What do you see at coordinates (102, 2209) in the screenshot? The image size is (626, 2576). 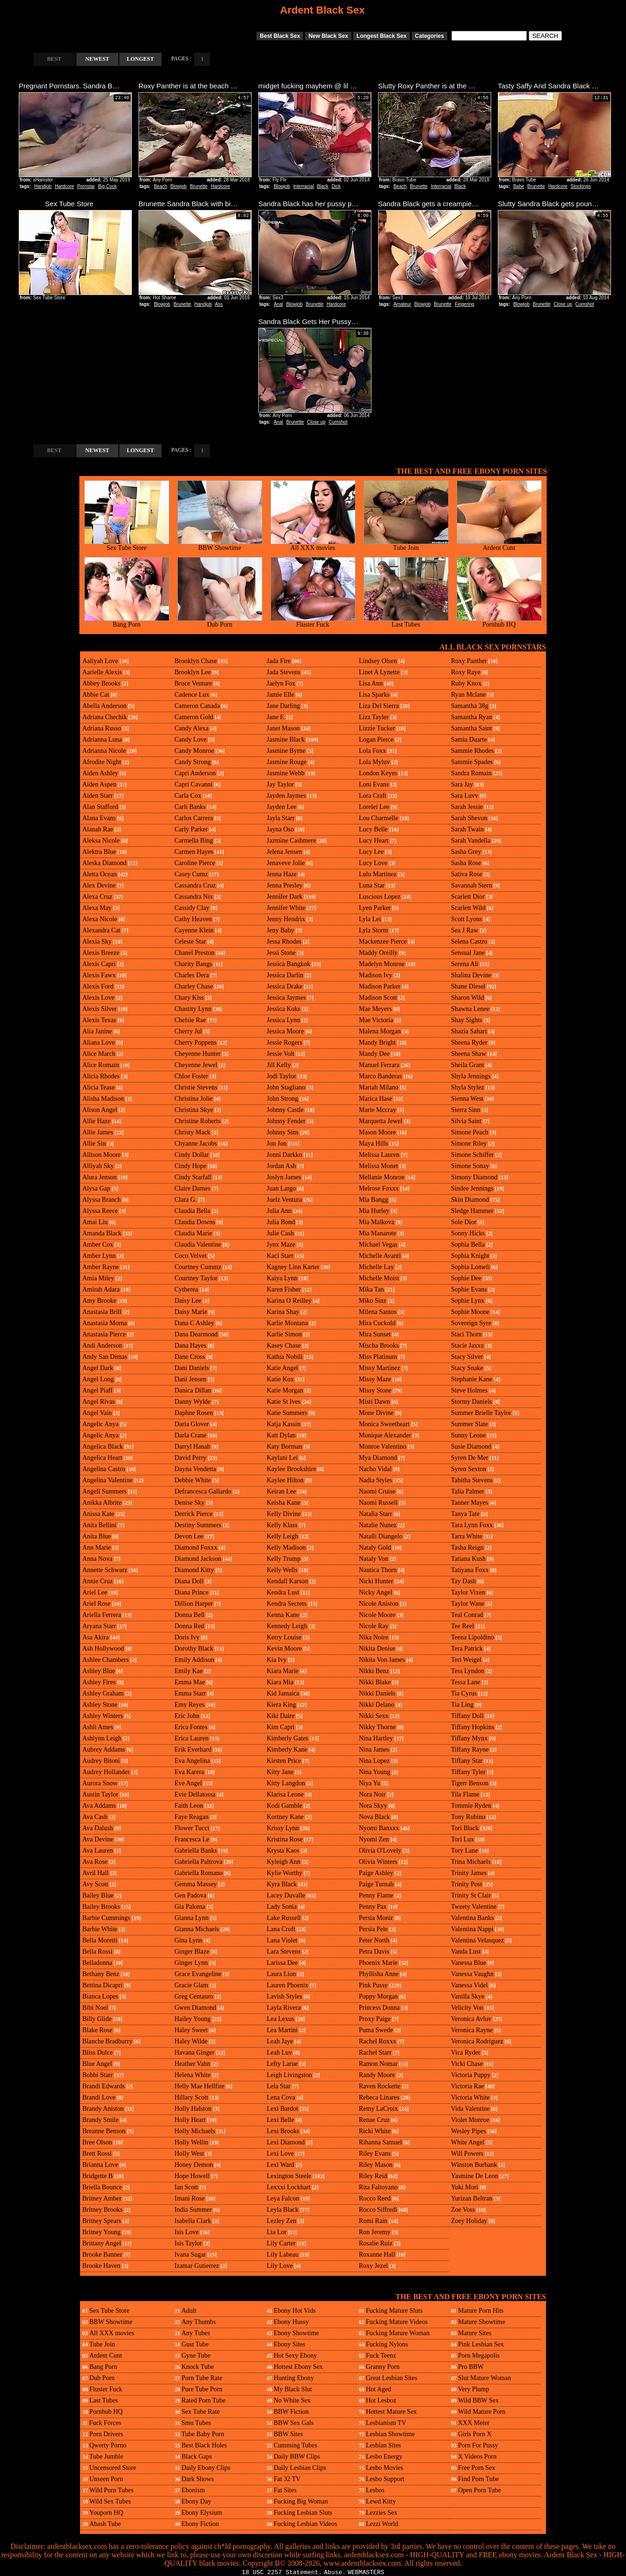 I see `Britney Brooks` at bounding box center [102, 2209].